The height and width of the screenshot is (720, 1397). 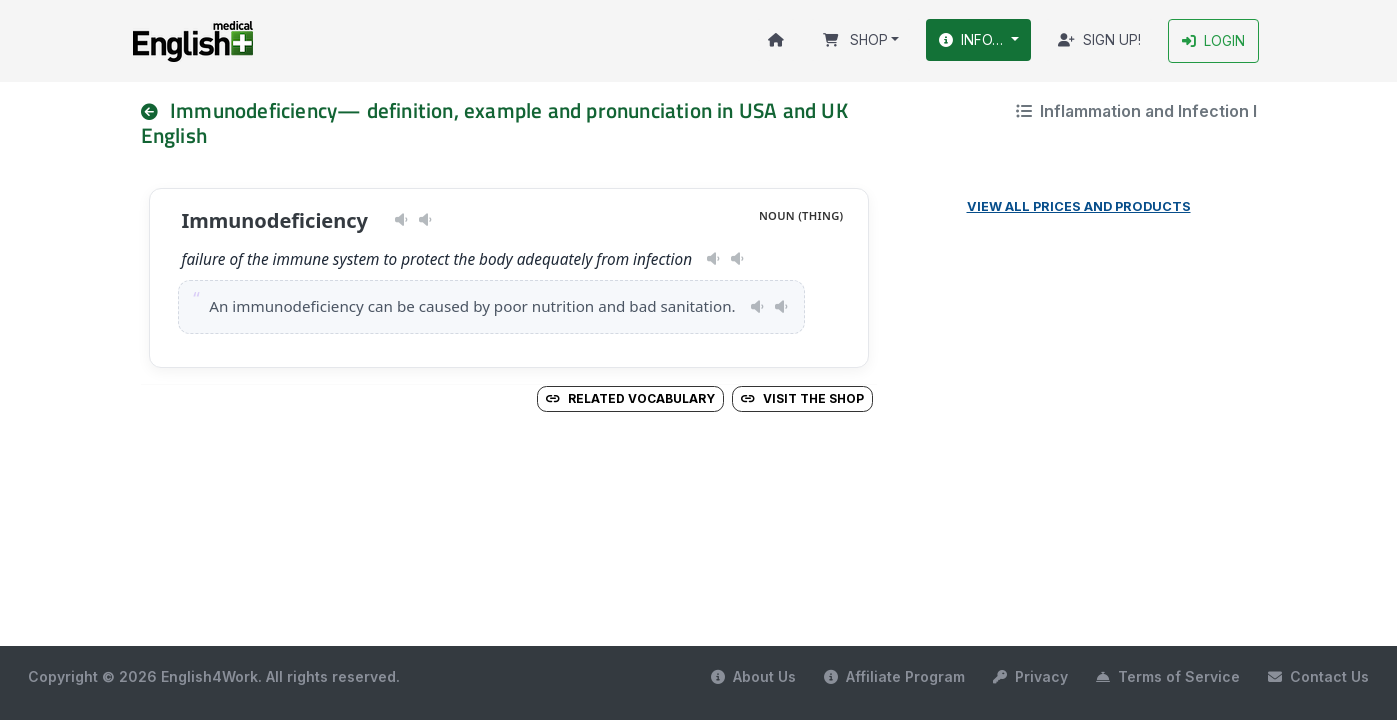 I want to click on Inflammation and Infection I, so click(x=1136, y=111).